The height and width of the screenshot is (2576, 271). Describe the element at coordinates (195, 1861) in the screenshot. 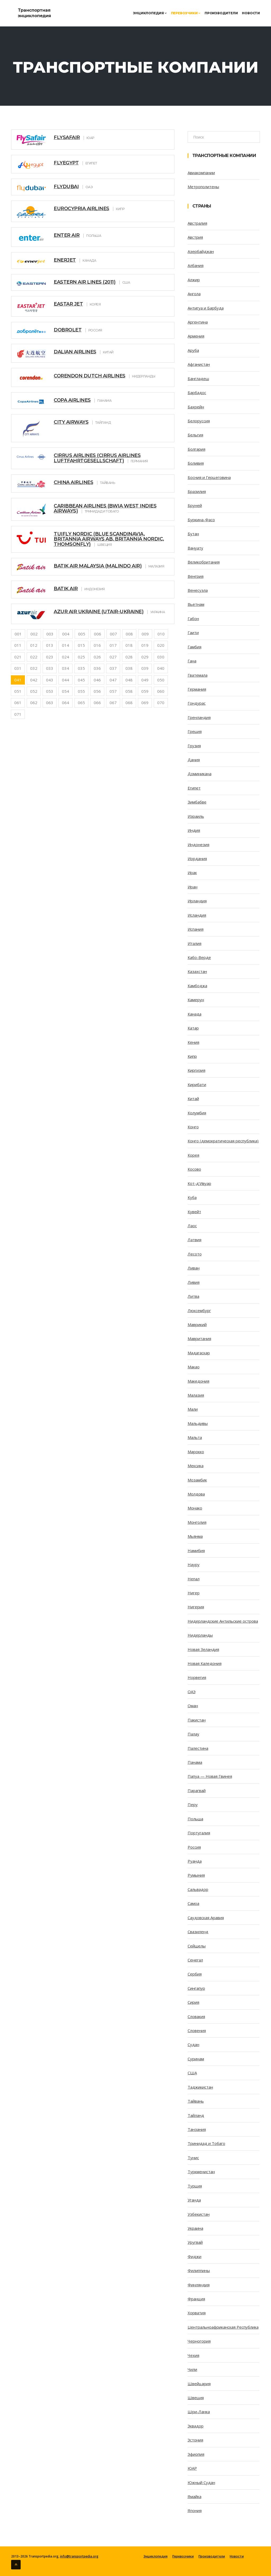

I see `Руанда` at that location.